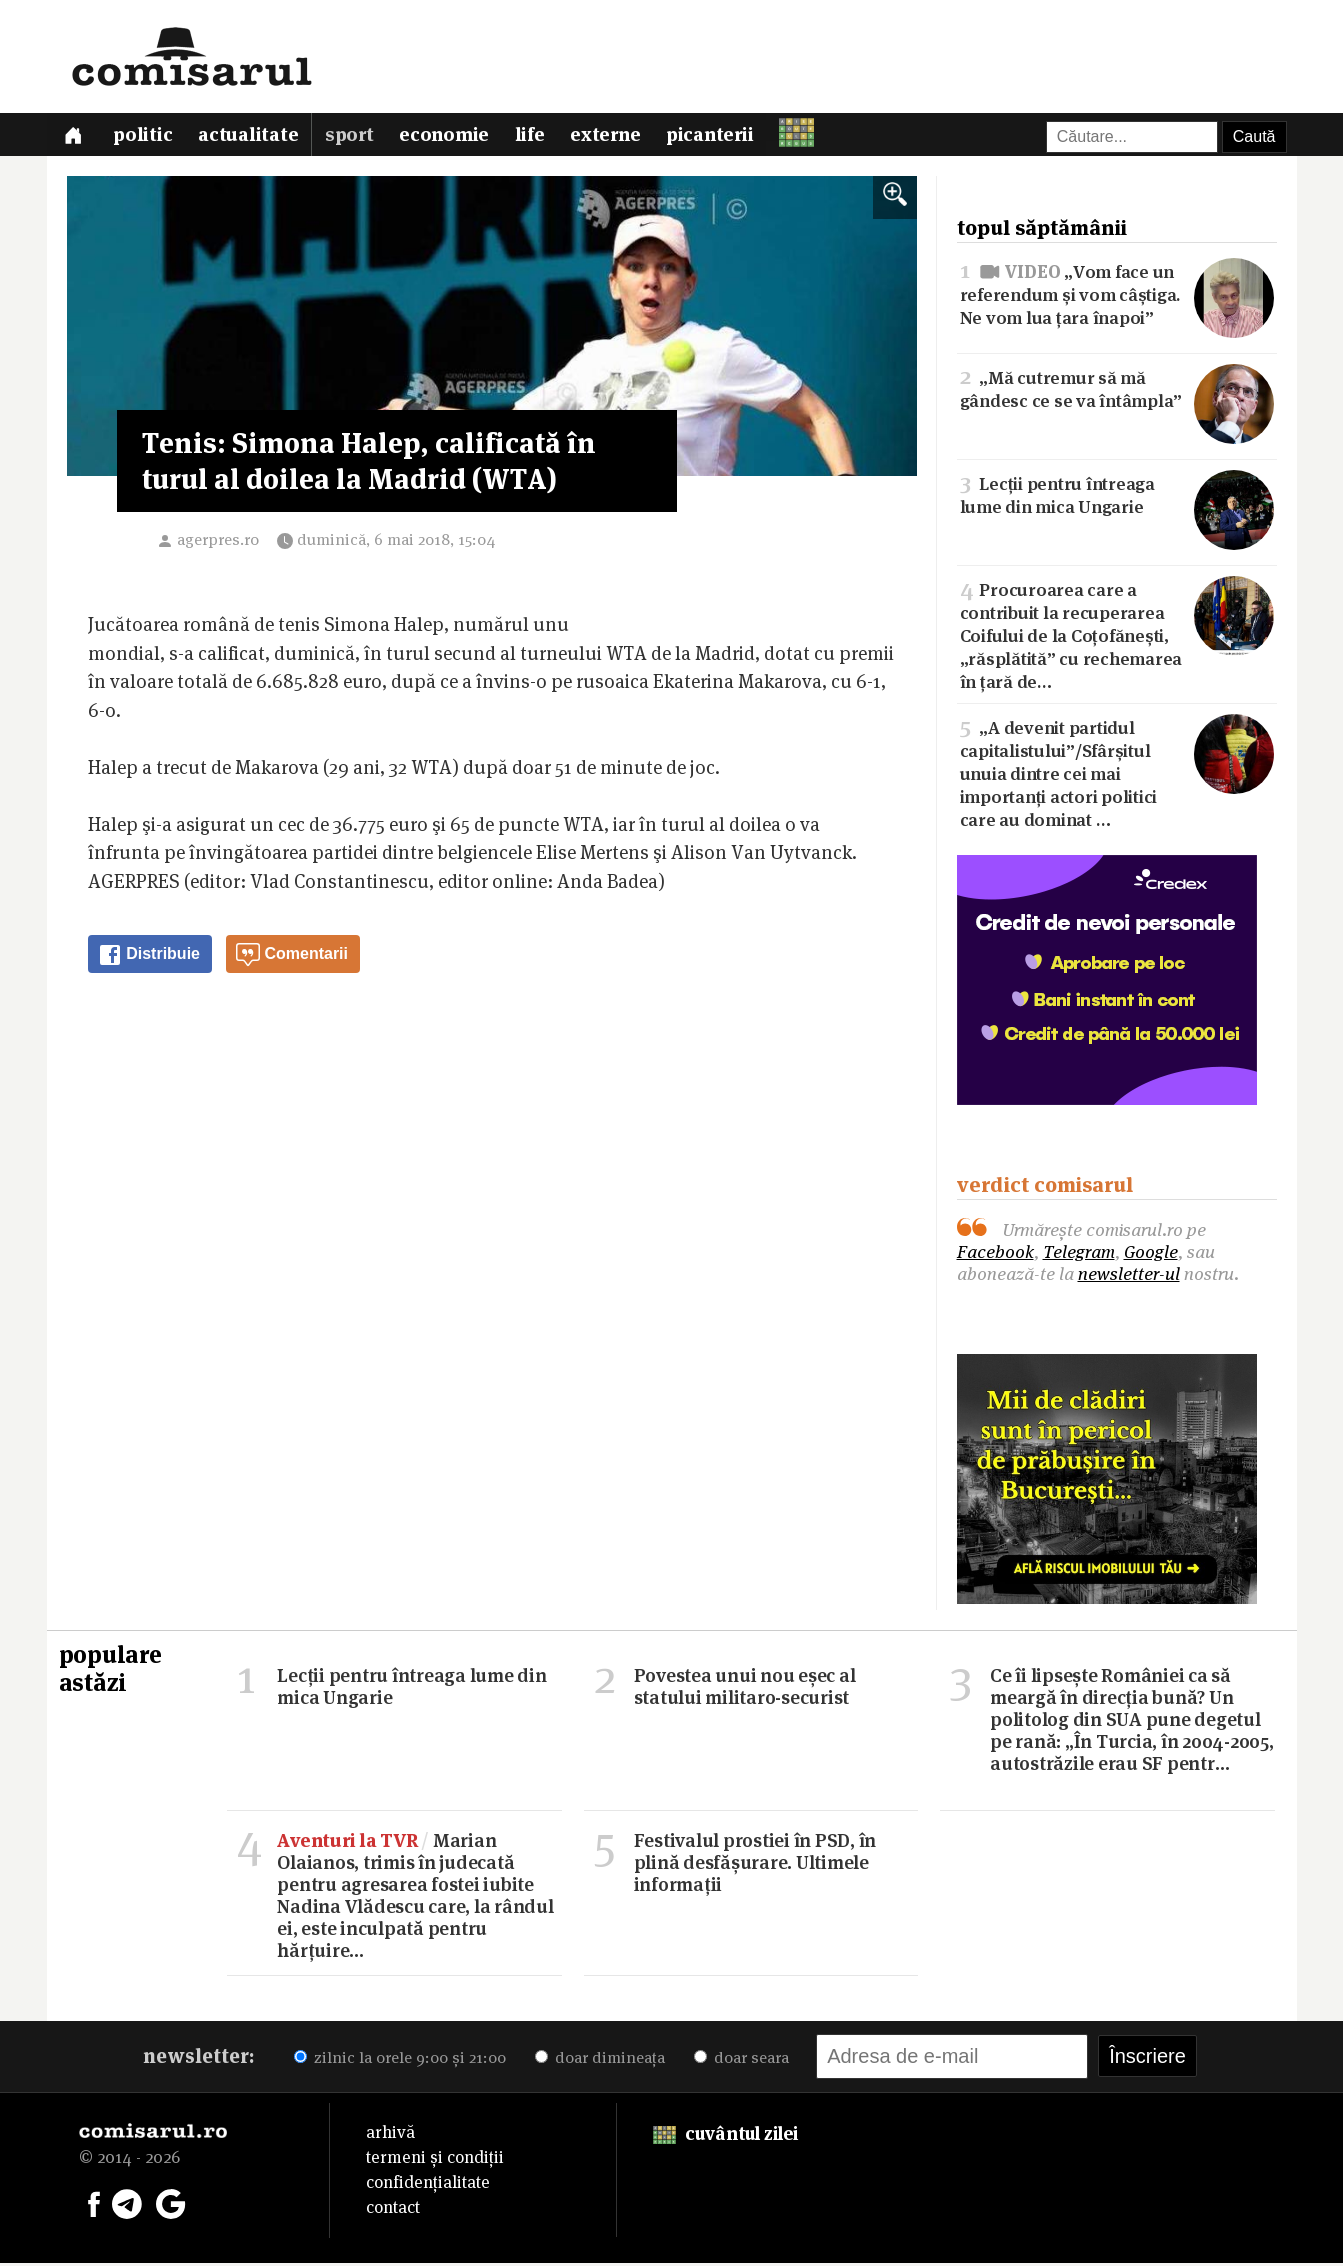 The image size is (1343, 2266). Describe the element at coordinates (428, 2185) in the screenshot. I see `confidențialitate` at that location.